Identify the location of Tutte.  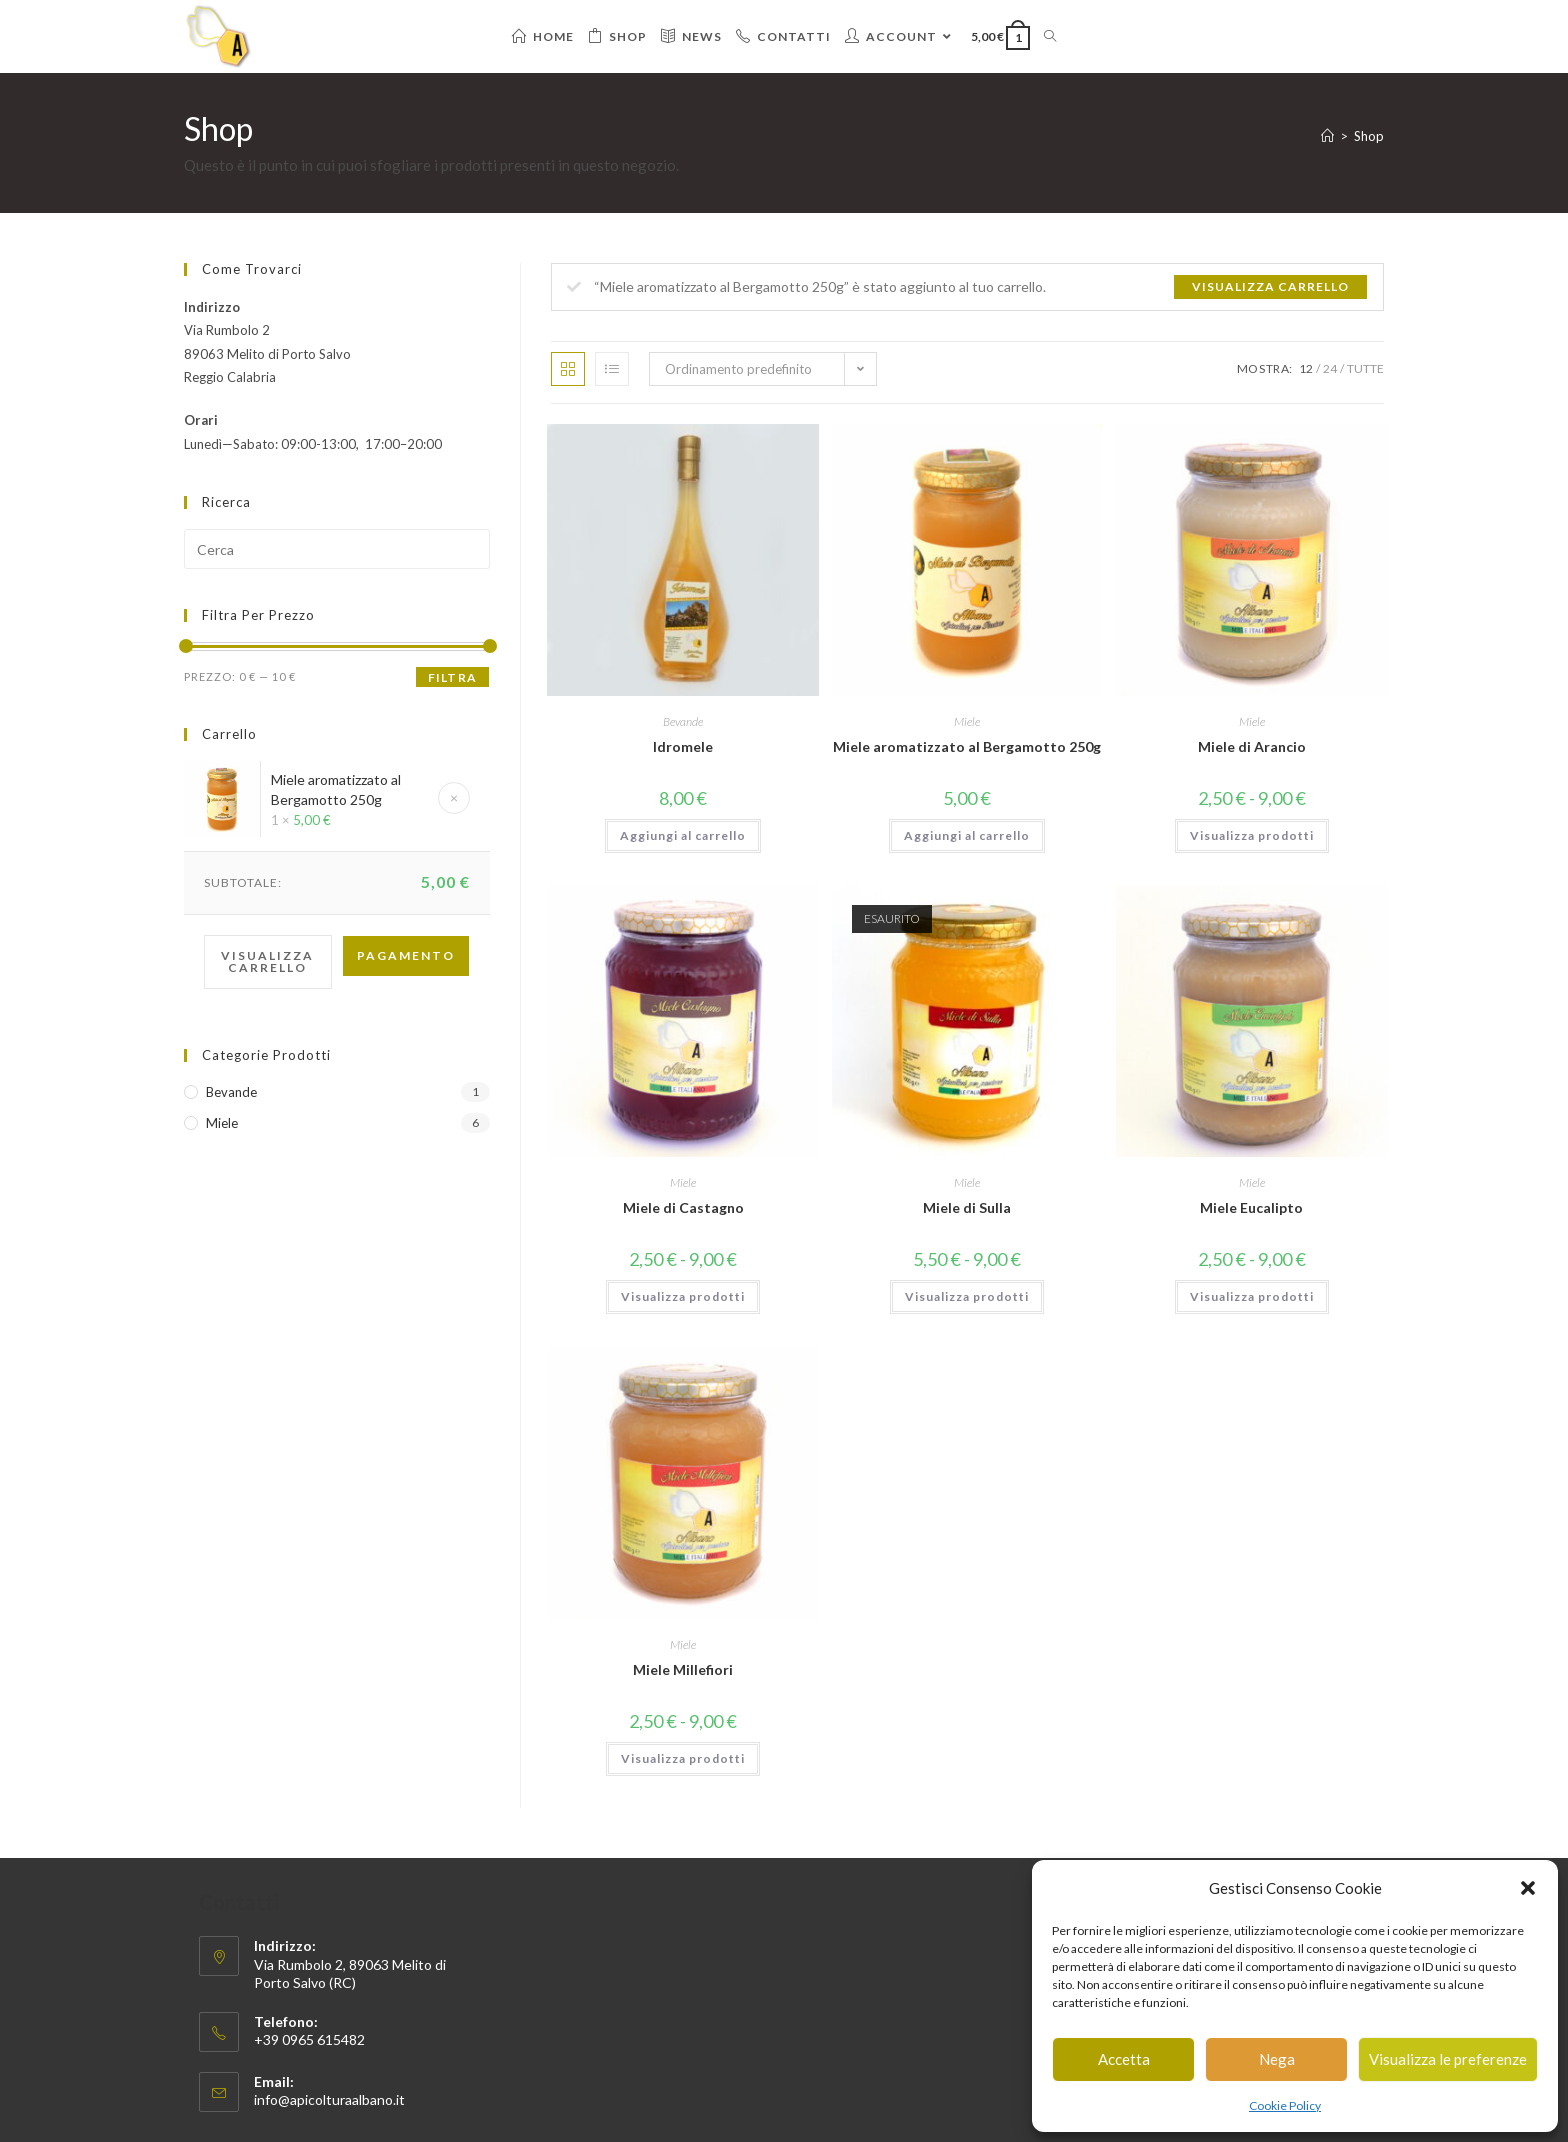
(1365, 368).